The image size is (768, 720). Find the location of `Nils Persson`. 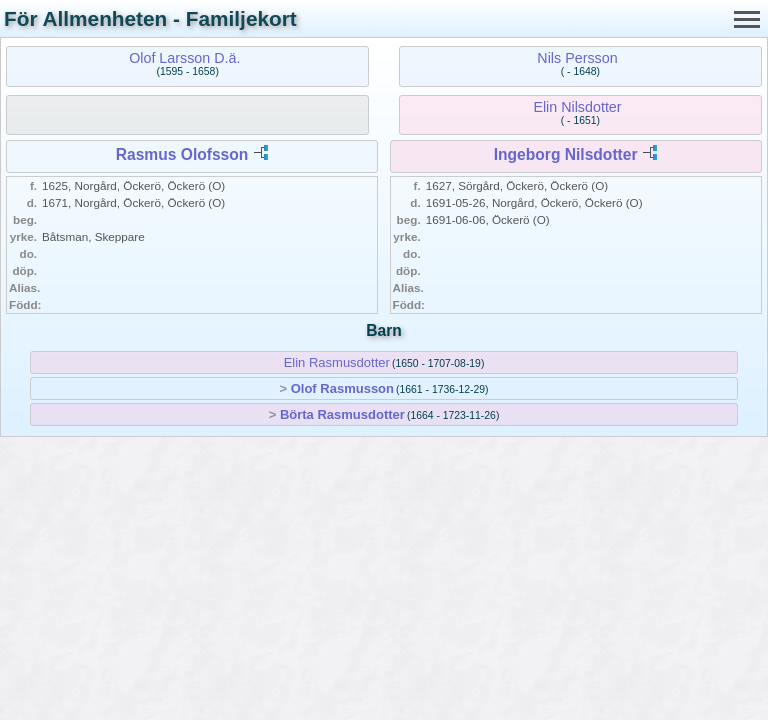

Nils Persson is located at coordinates (577, 58).